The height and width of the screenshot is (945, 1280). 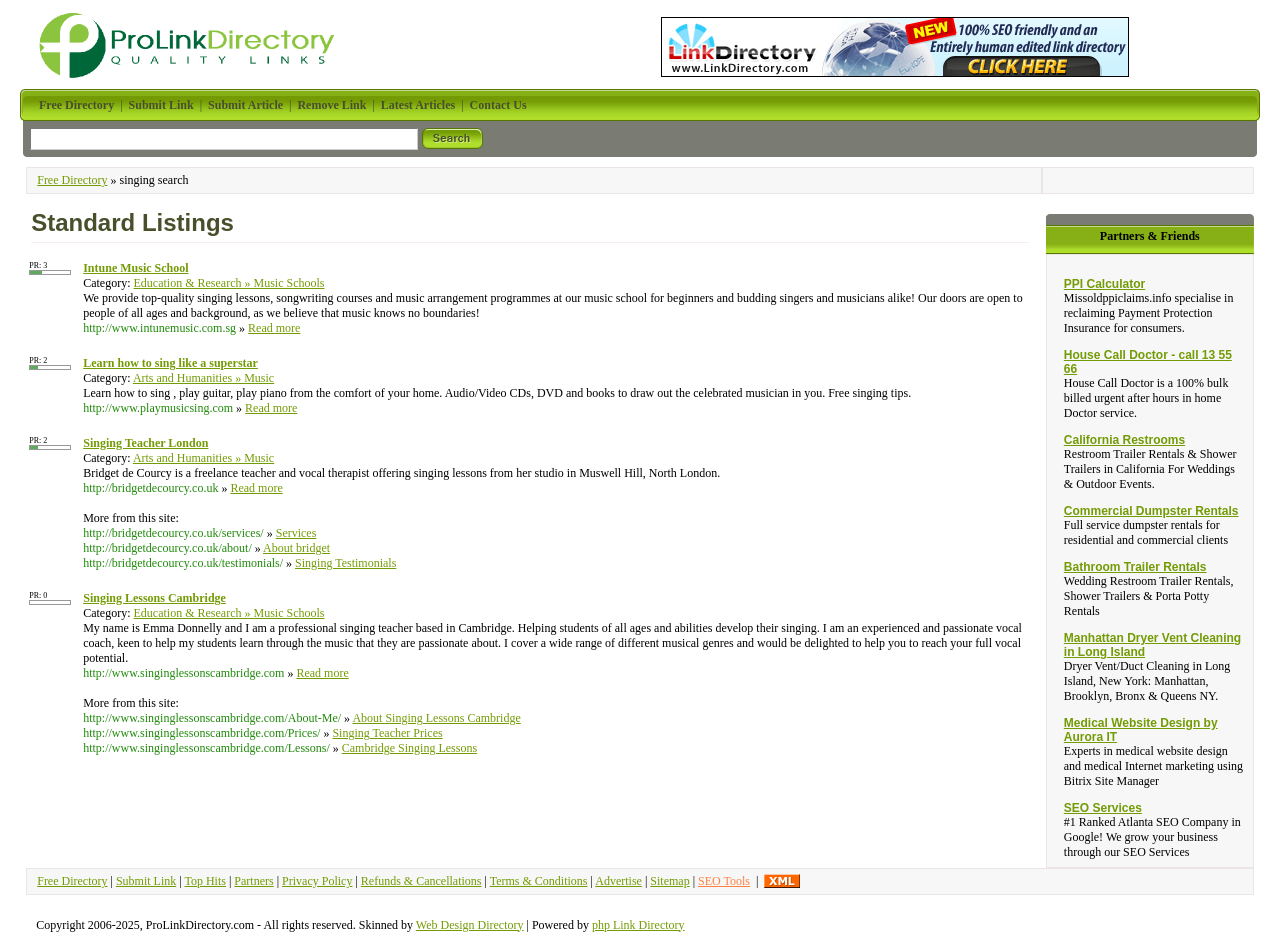 I want to click on Terms & Conditions, so click(x=539, y=881).